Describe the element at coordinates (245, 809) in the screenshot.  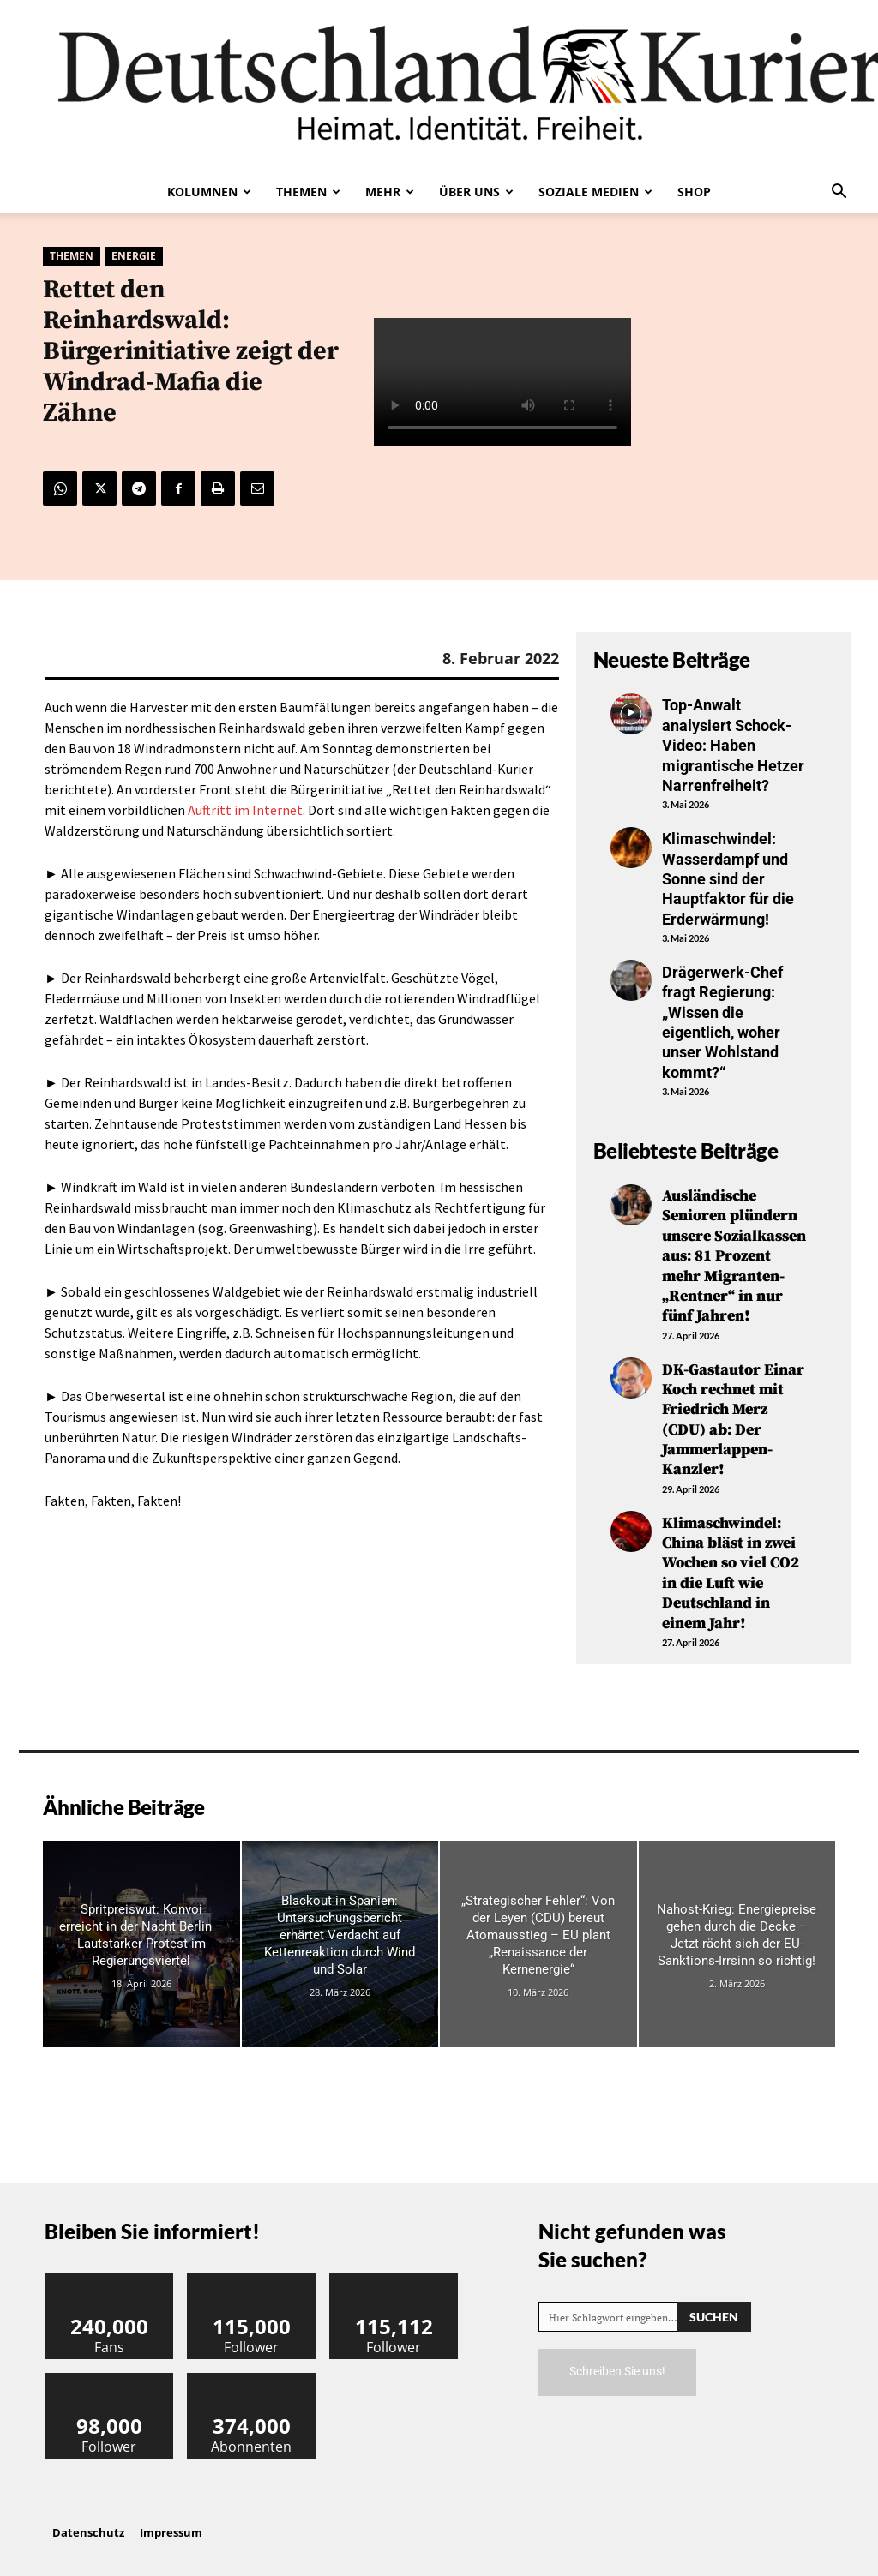
I see `Auftritt im Internet` at that location.